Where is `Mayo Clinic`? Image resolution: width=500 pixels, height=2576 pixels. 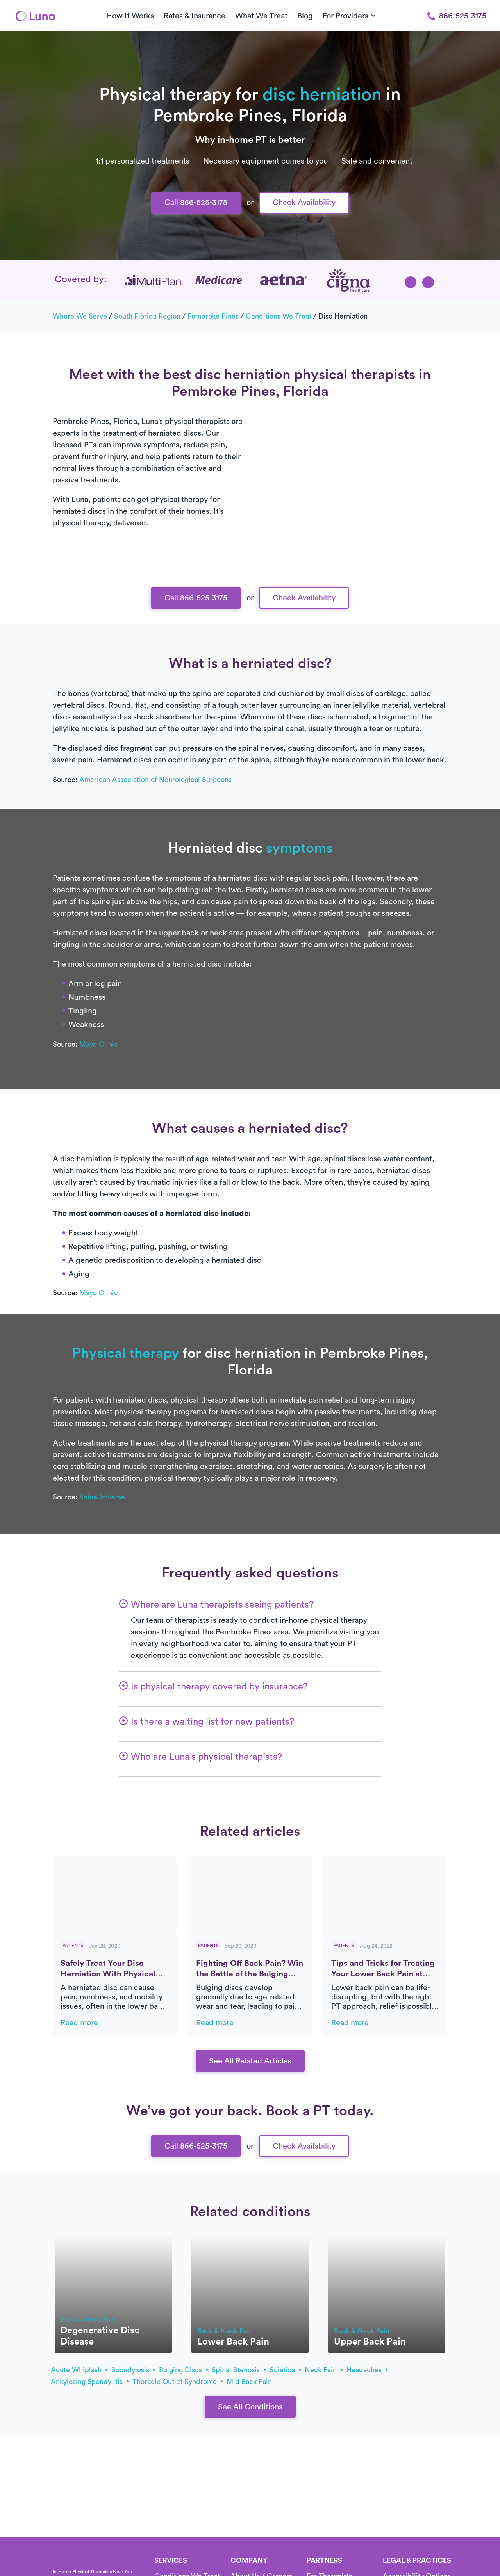 Mayo Clinic is located at coordinates (98, 1044).